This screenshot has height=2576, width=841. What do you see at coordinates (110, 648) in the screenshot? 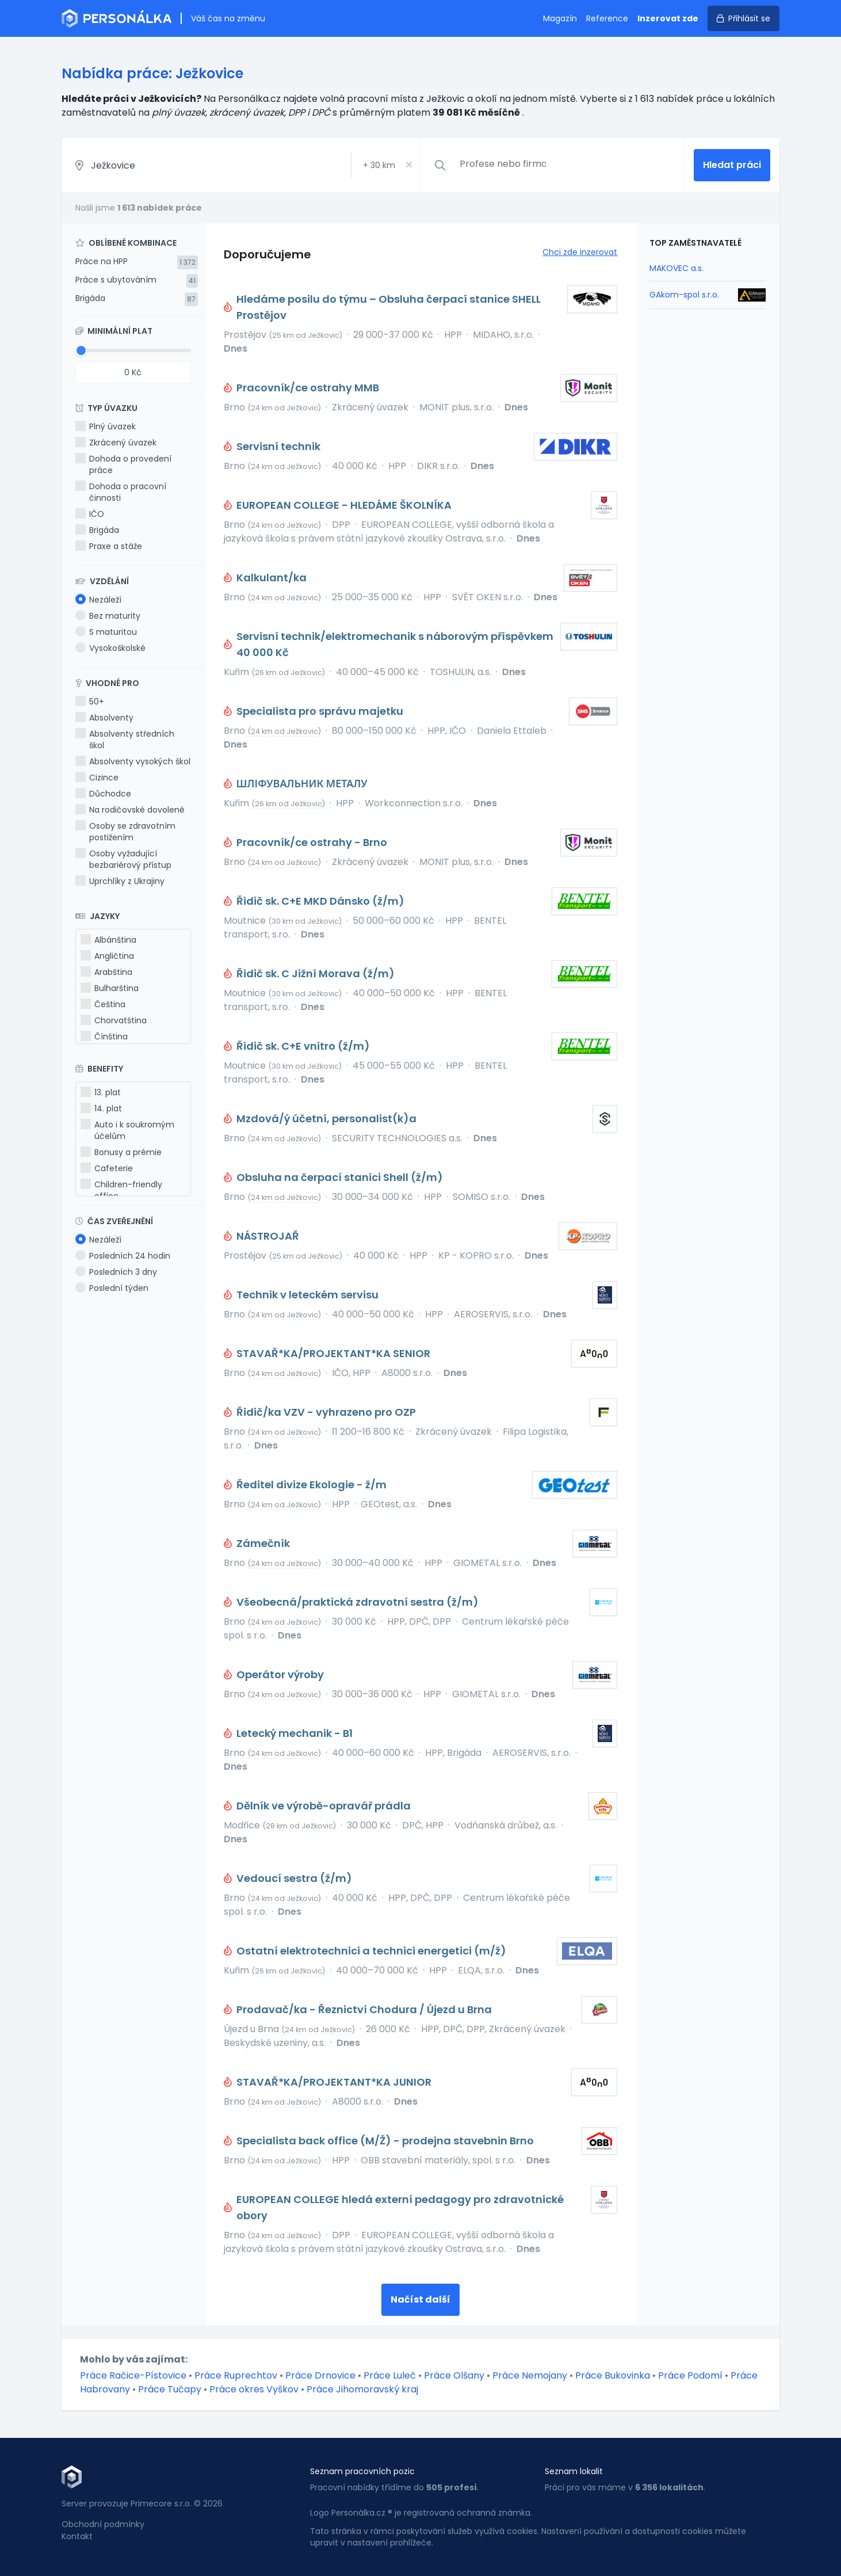
I see `Vysokoškolské` at bounding box center [110, 648].